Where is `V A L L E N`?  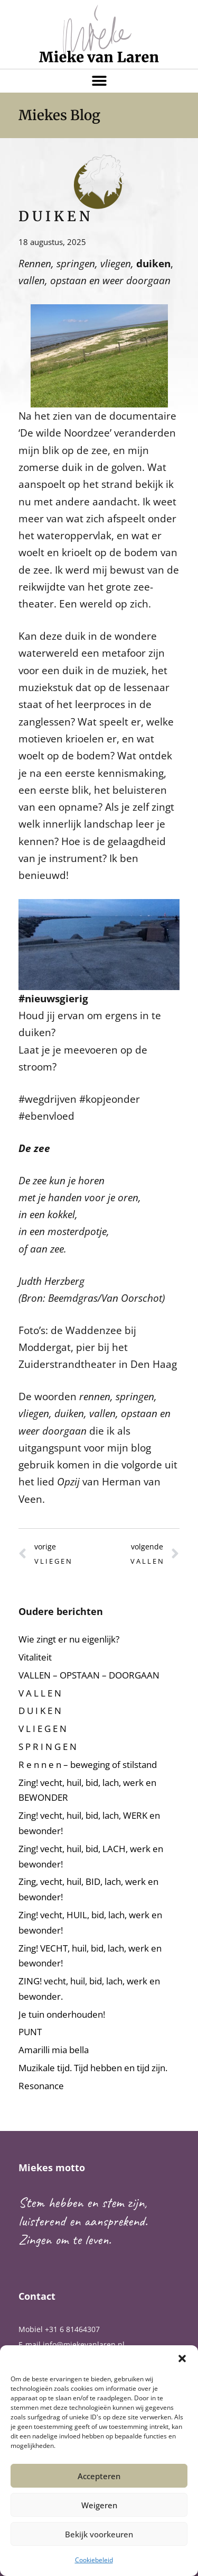
V A L L E N is located at coordinates (39, 1693).